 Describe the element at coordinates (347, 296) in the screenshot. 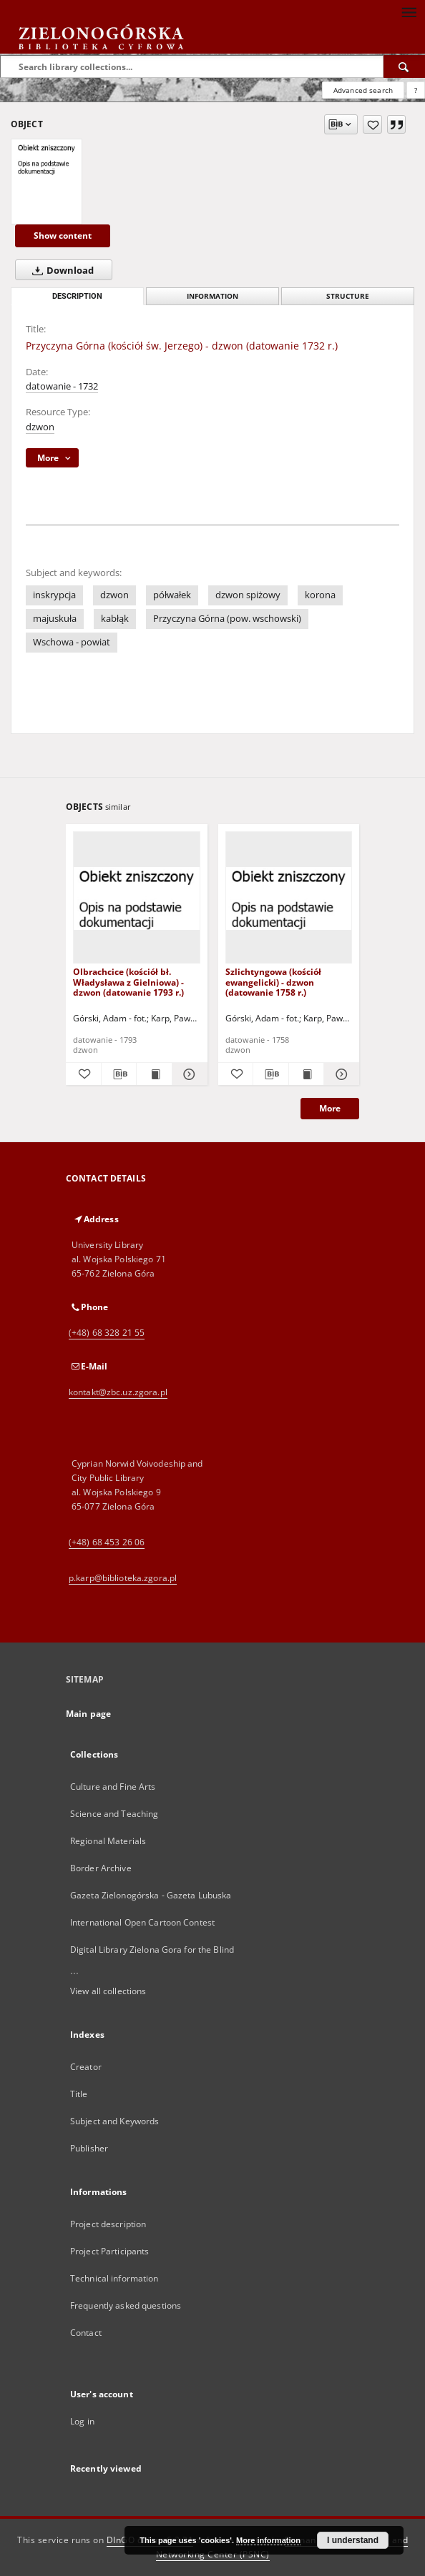

I see `Structure [tab]` at that location.